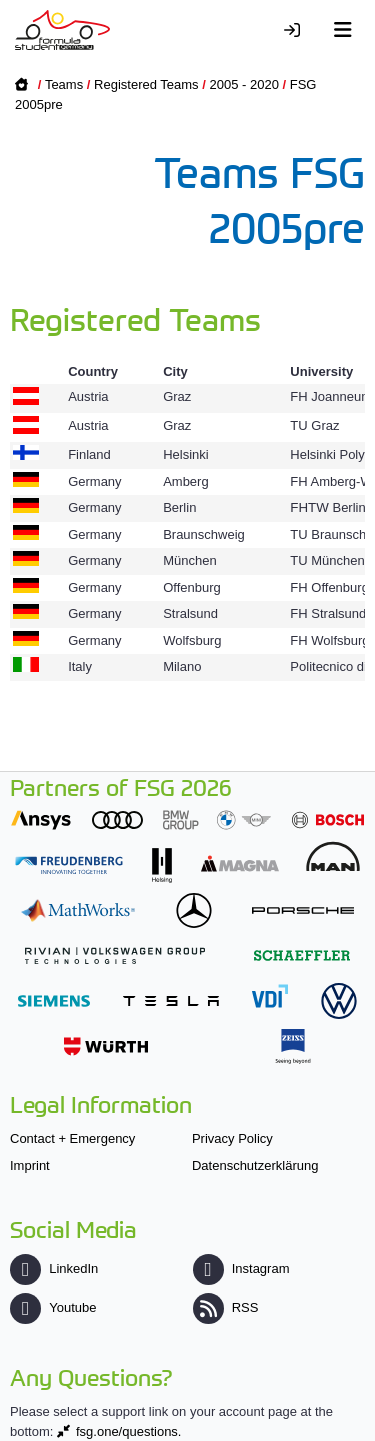  I want to click on fsg.one/questions., so click(129, 1431).